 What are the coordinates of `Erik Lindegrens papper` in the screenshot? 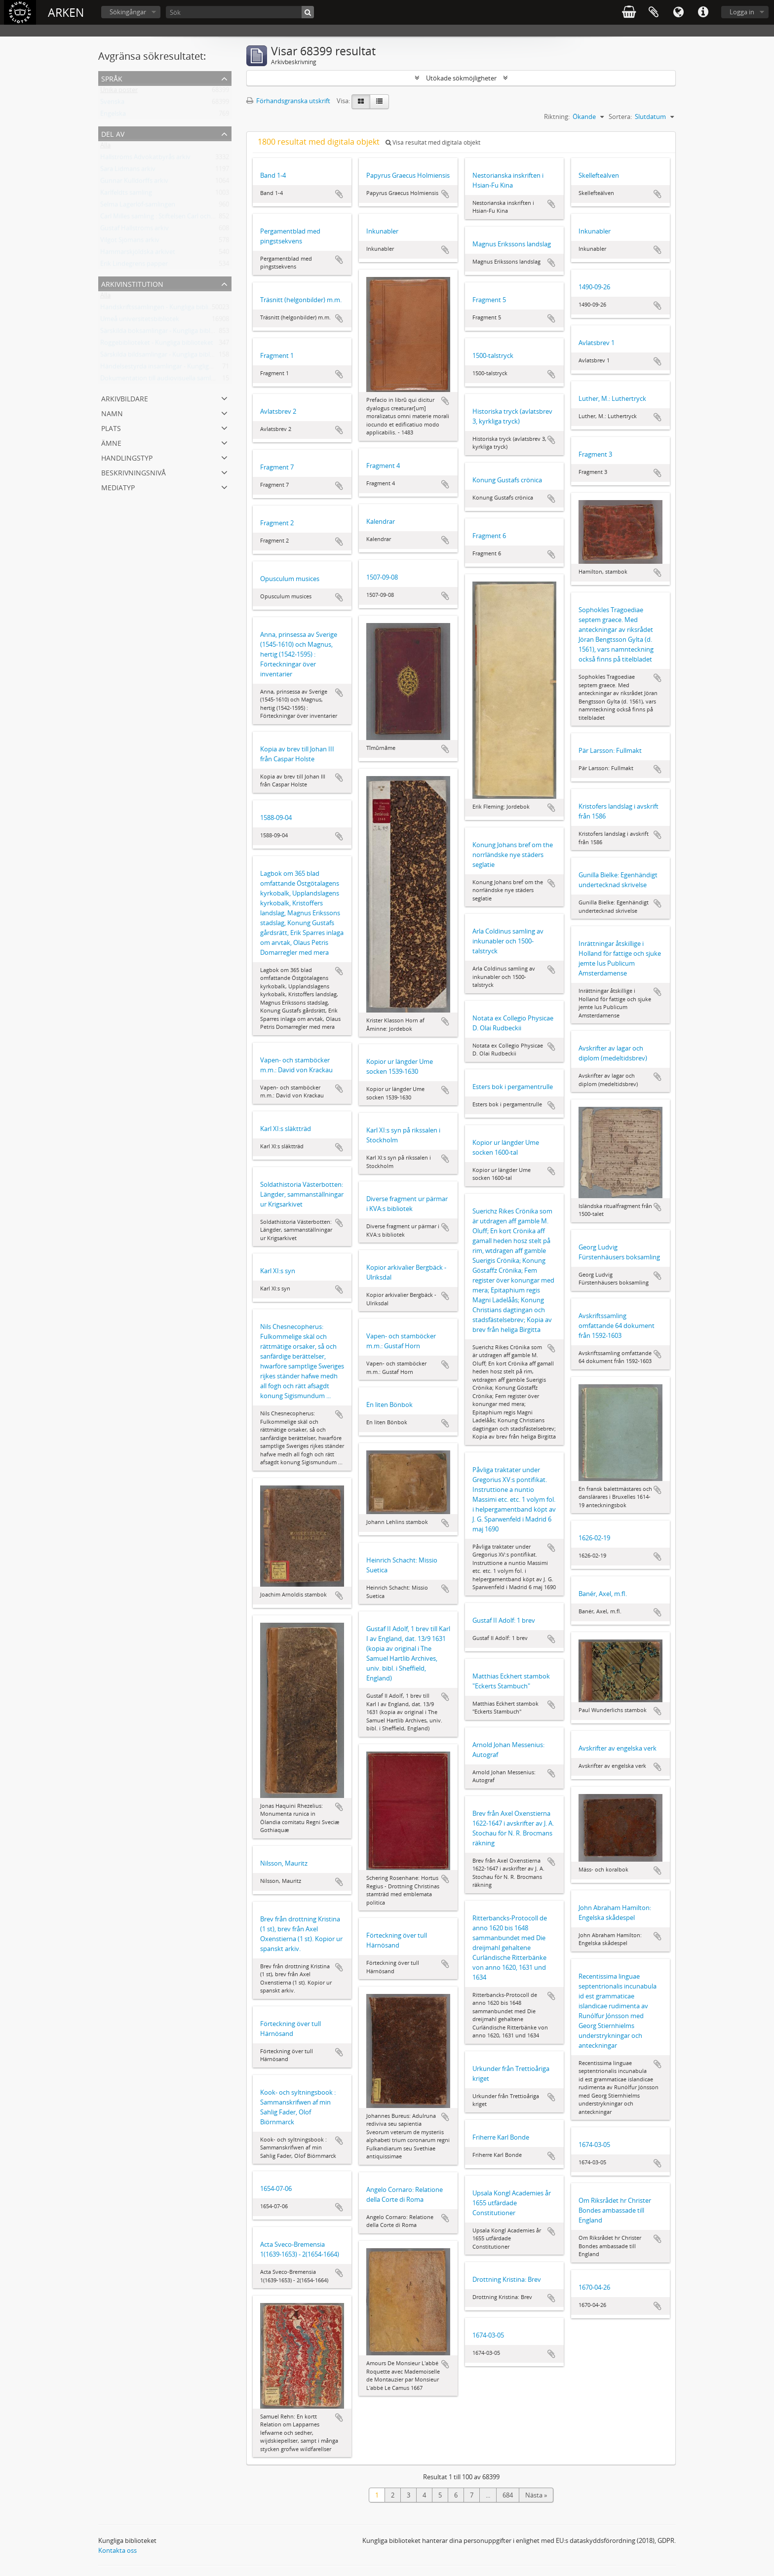 It's located at (134, 265).